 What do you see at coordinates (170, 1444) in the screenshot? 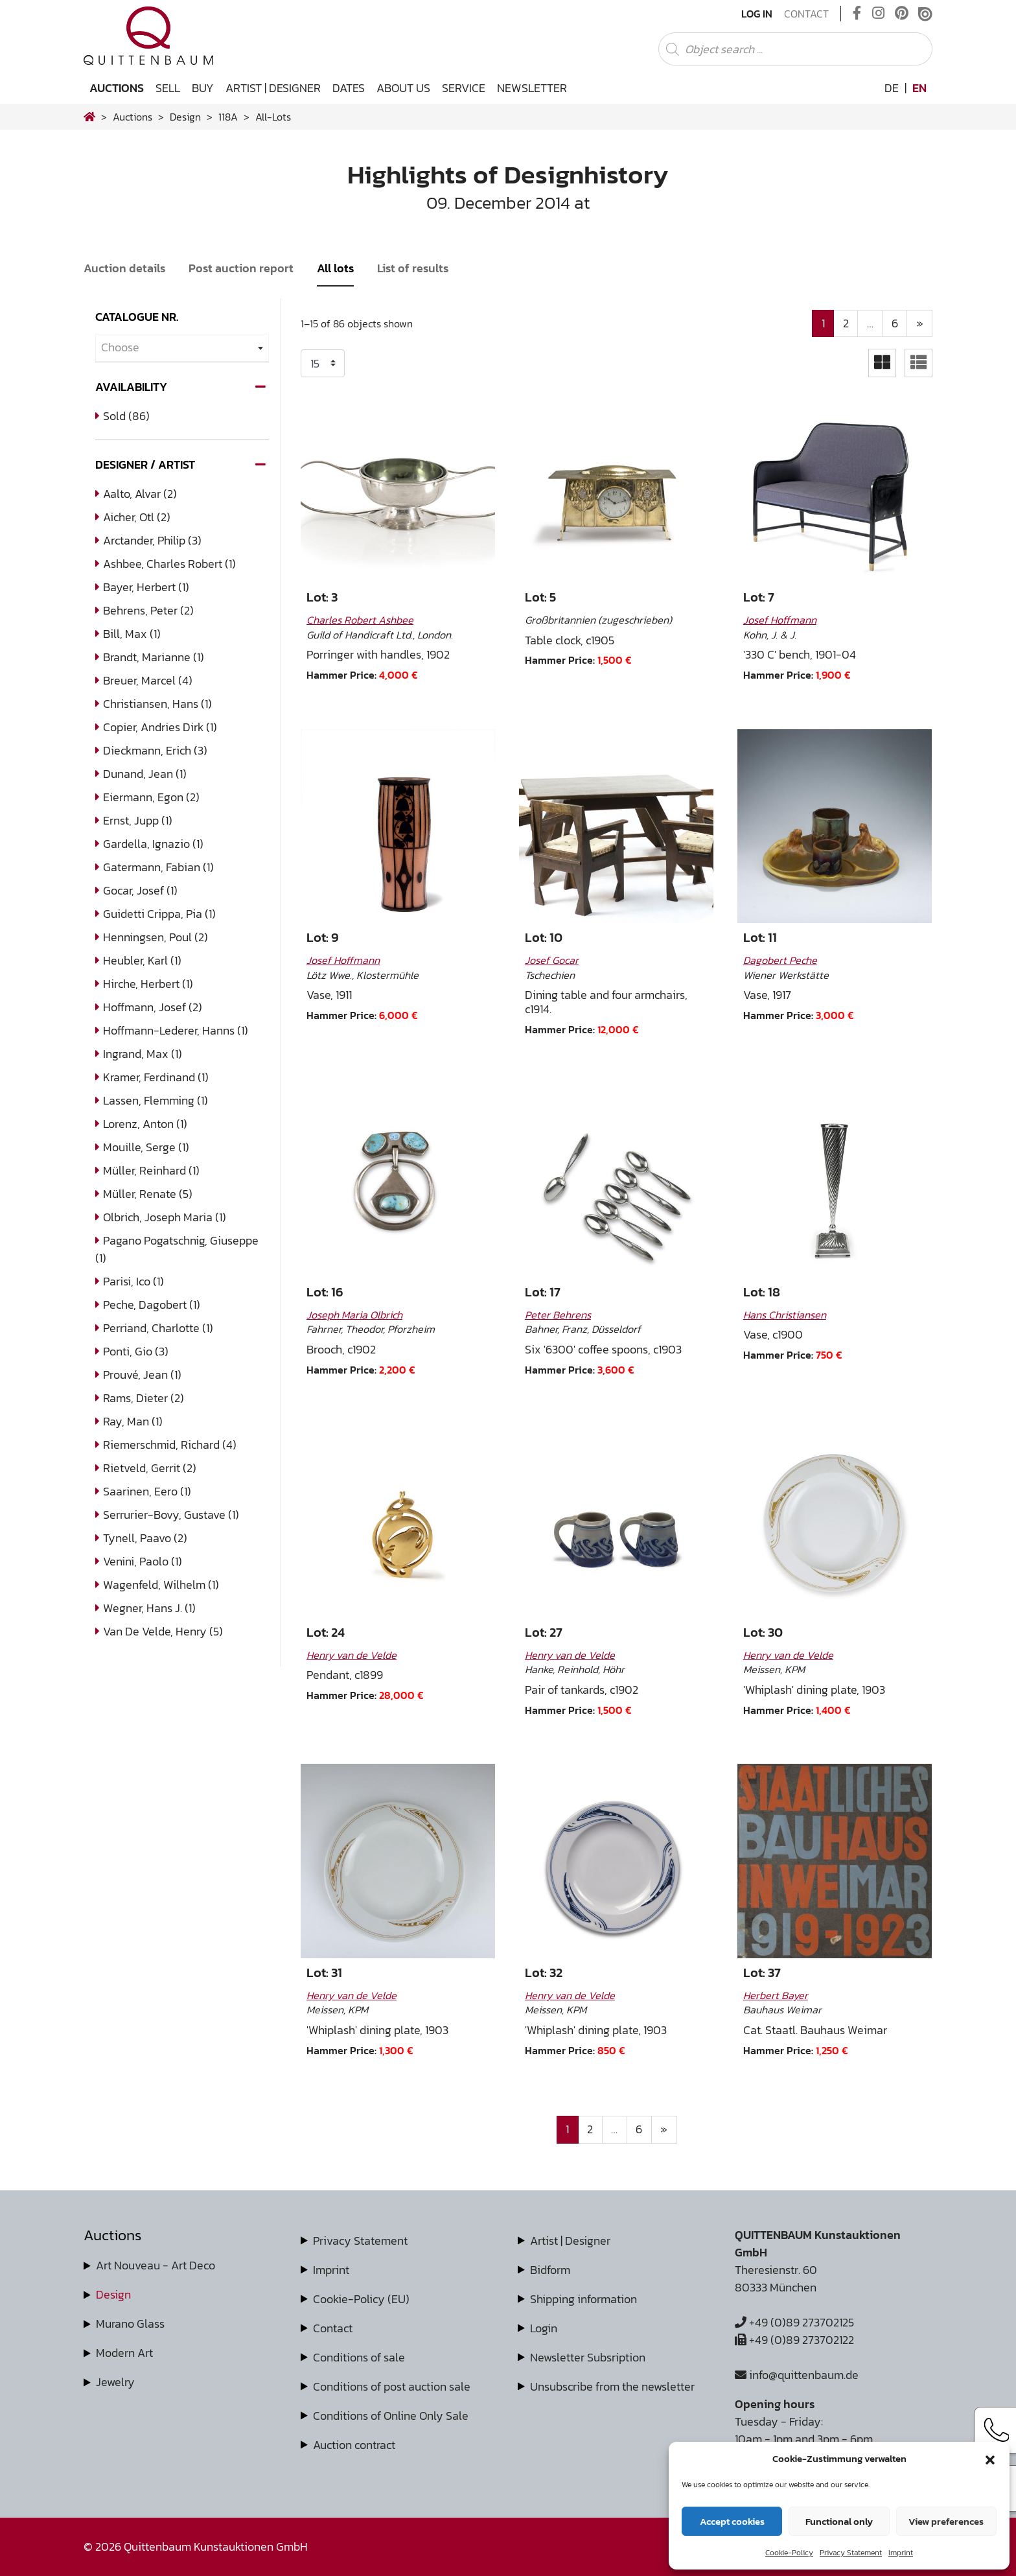
I see `Riemerschmid, Richard (4)` at bounding box center [170, 1444].